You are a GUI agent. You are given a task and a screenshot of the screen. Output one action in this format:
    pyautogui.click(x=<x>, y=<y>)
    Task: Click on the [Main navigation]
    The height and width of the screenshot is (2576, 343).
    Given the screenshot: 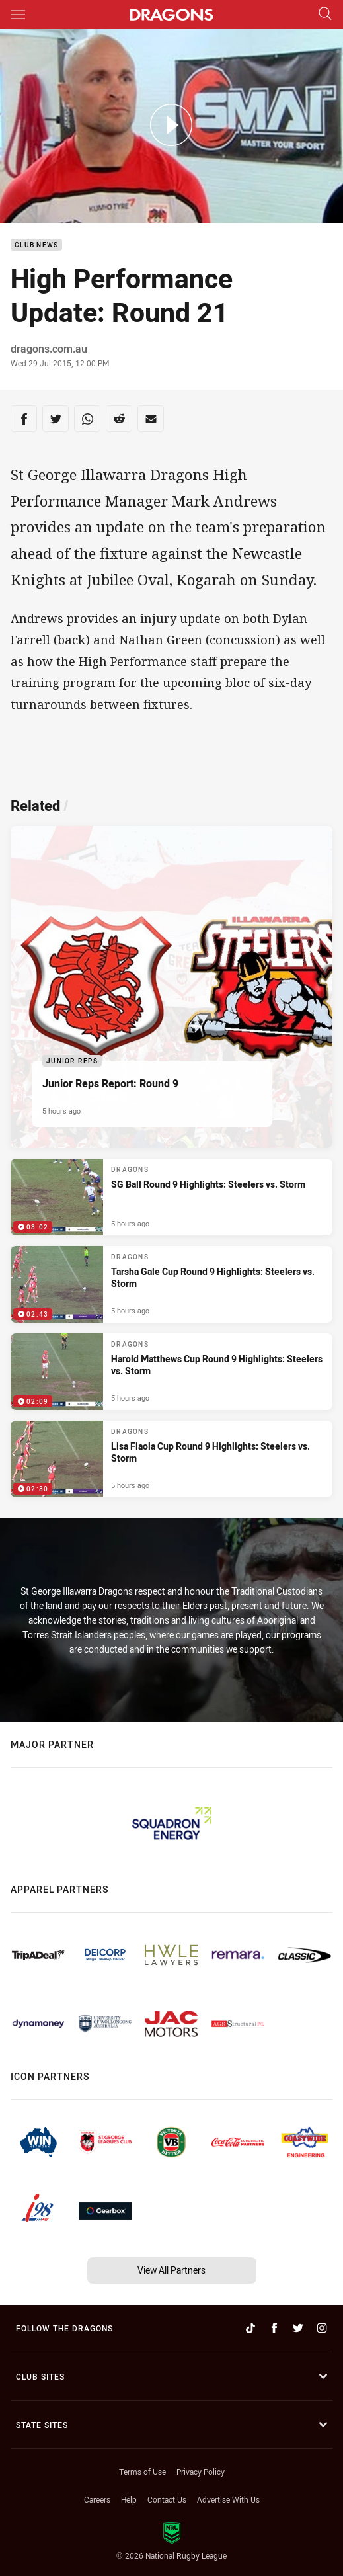 What is the action you would take?
    pyautogui.click(x=18, y=14)
    